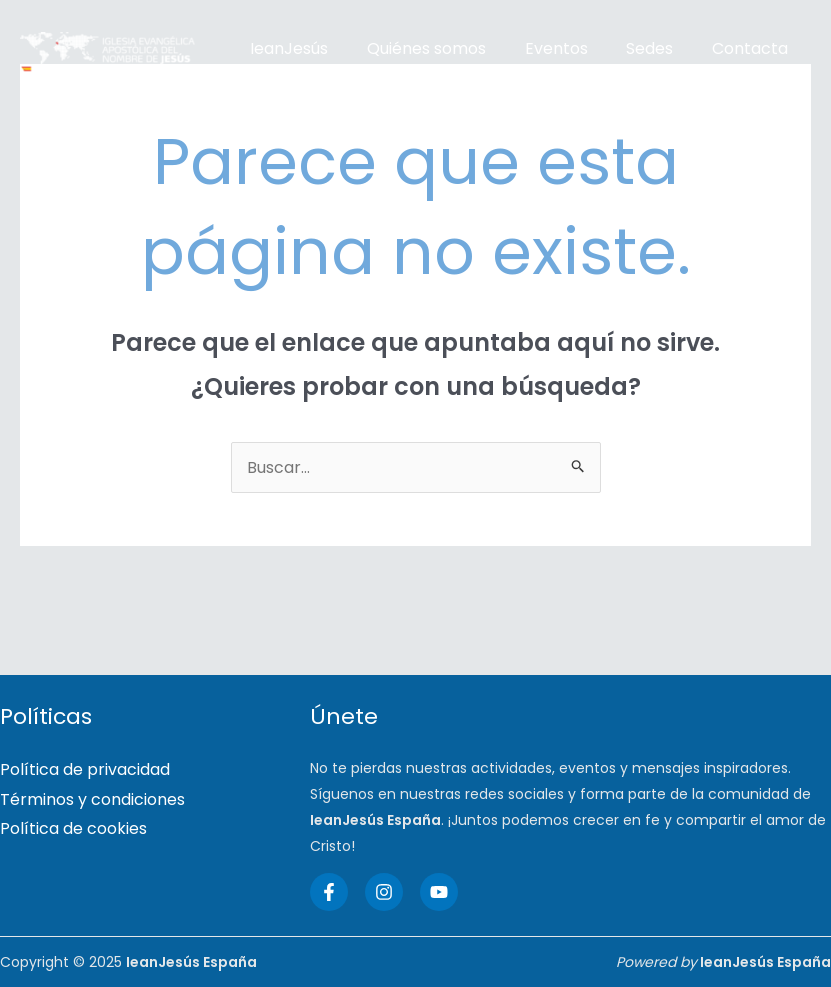 The image size is (831, 987). What do you see at coordinates (92, 799) in the screenshot?
I see `Términos y condiciones` at bounding box center [92, 799].